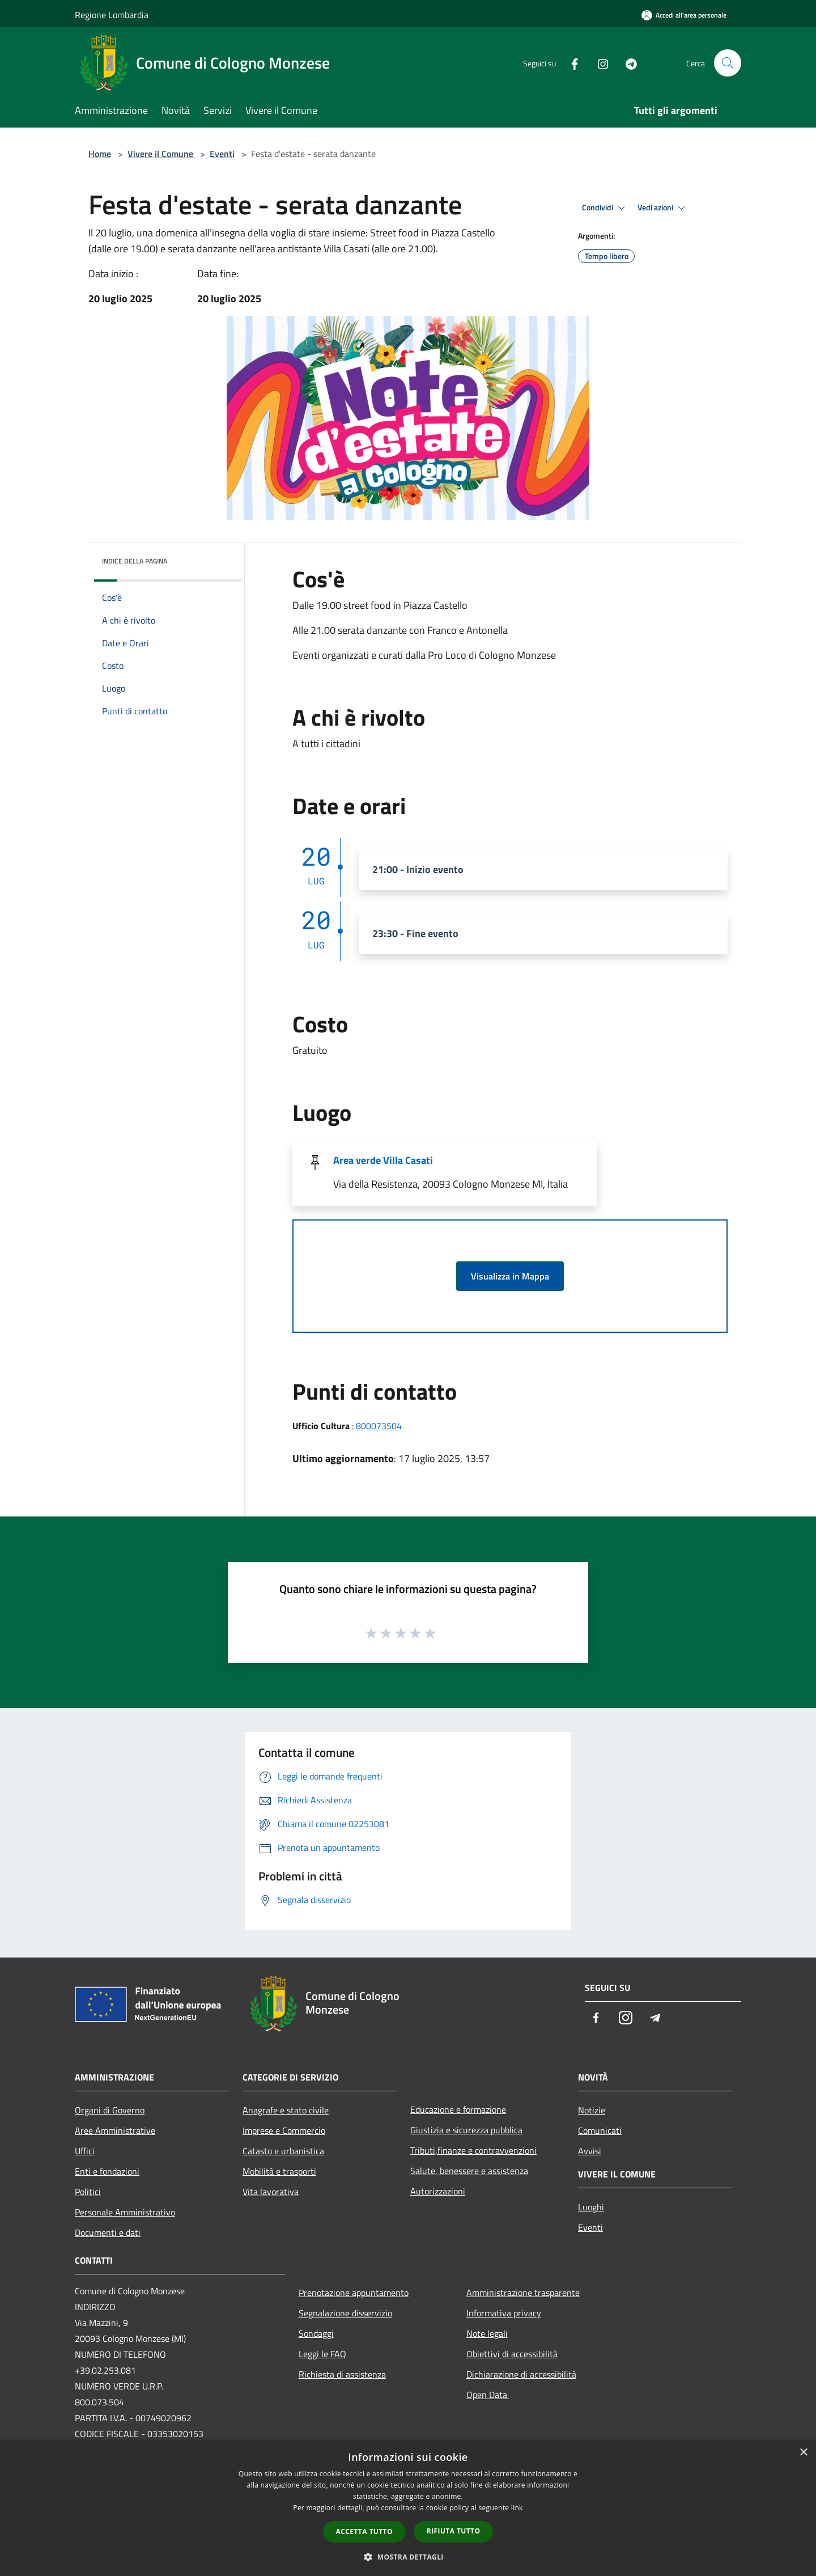 The width and height of the screenshot is (816, 2576). I want to click on Catasto e urbanistica, so click(283, 2151).